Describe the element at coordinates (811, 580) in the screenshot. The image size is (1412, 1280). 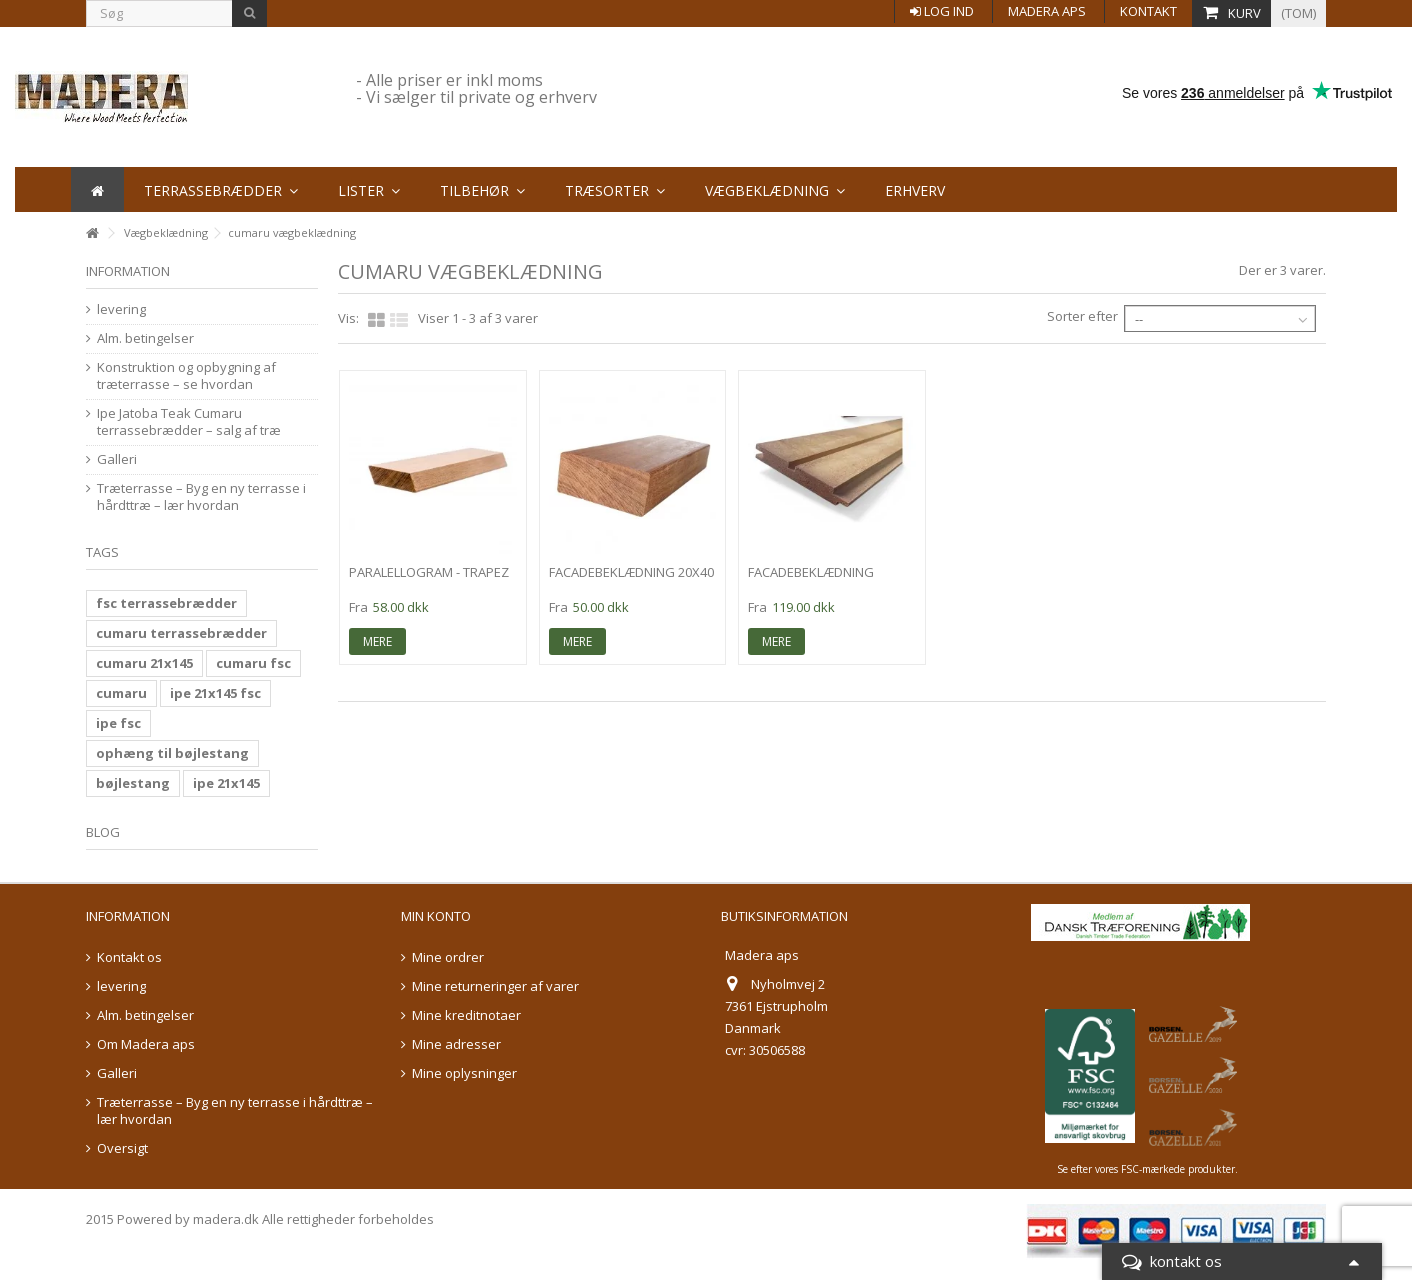
I see `facadebeklædning 20x138` at that location.